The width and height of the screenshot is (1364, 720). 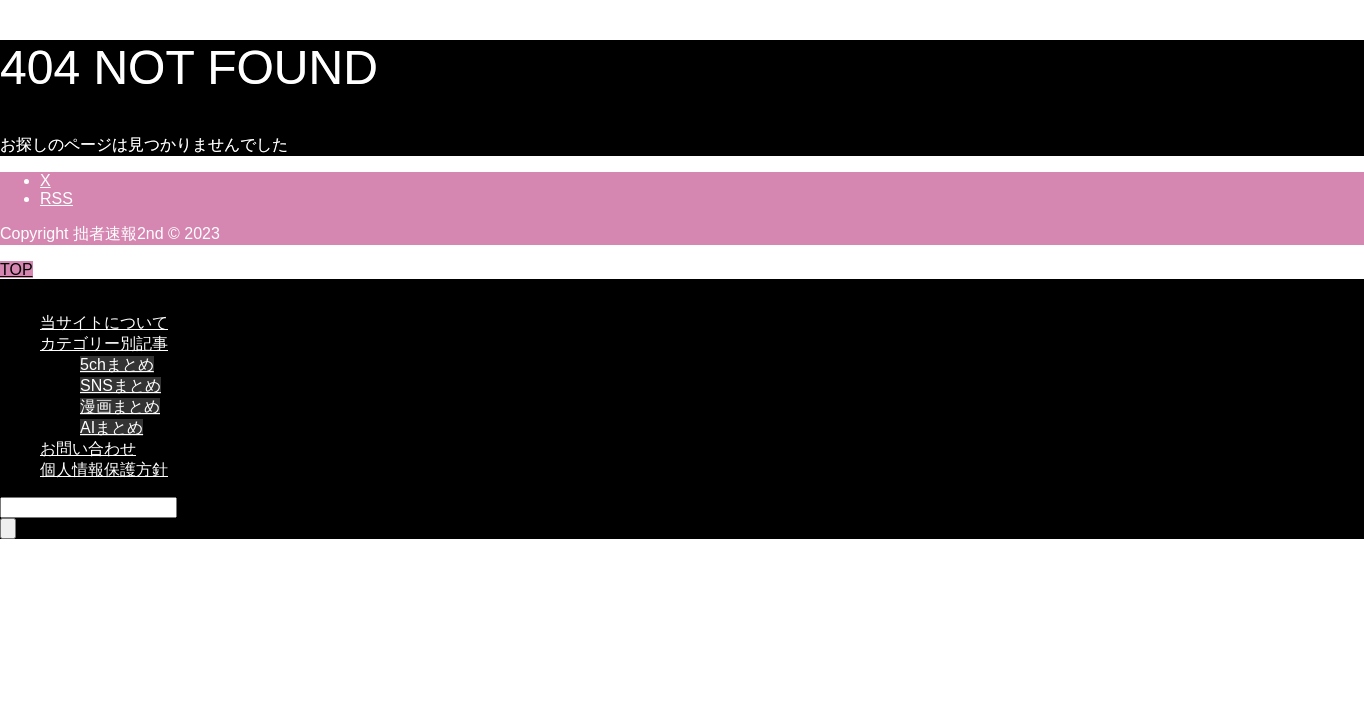 What do you see at coordinates (104, 469) in the screenshot?
I see `個人情報保護方針` at bounding box center [104, 469].